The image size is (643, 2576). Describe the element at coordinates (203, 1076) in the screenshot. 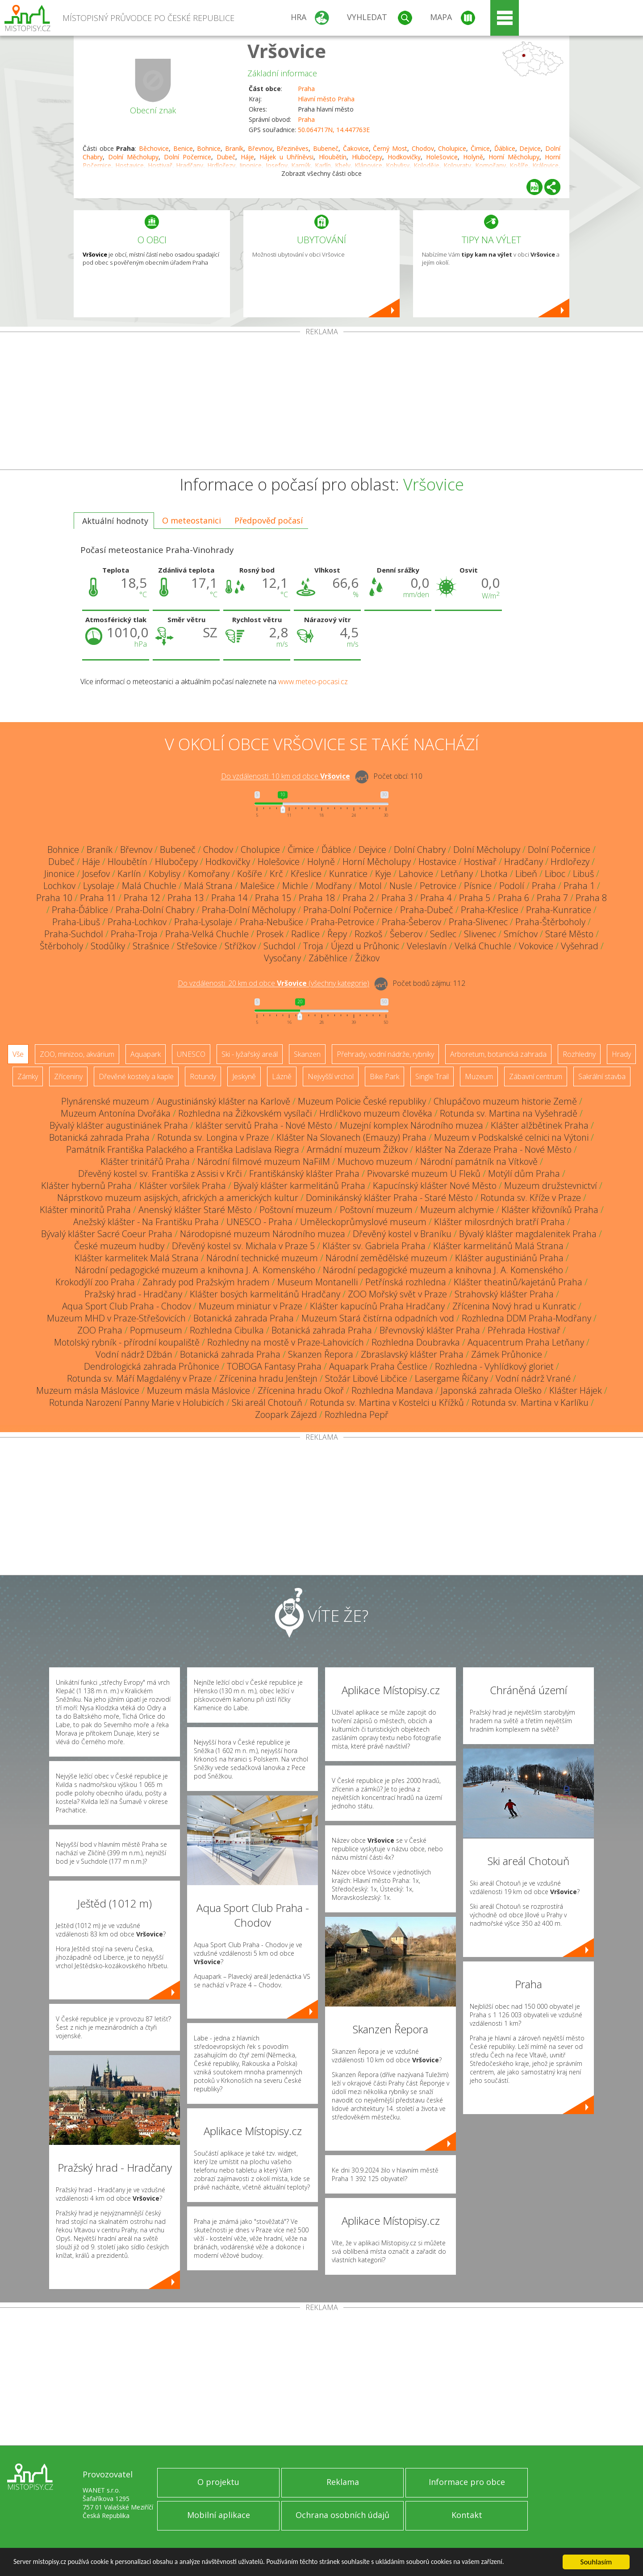

I see `Rotundy` at that location.